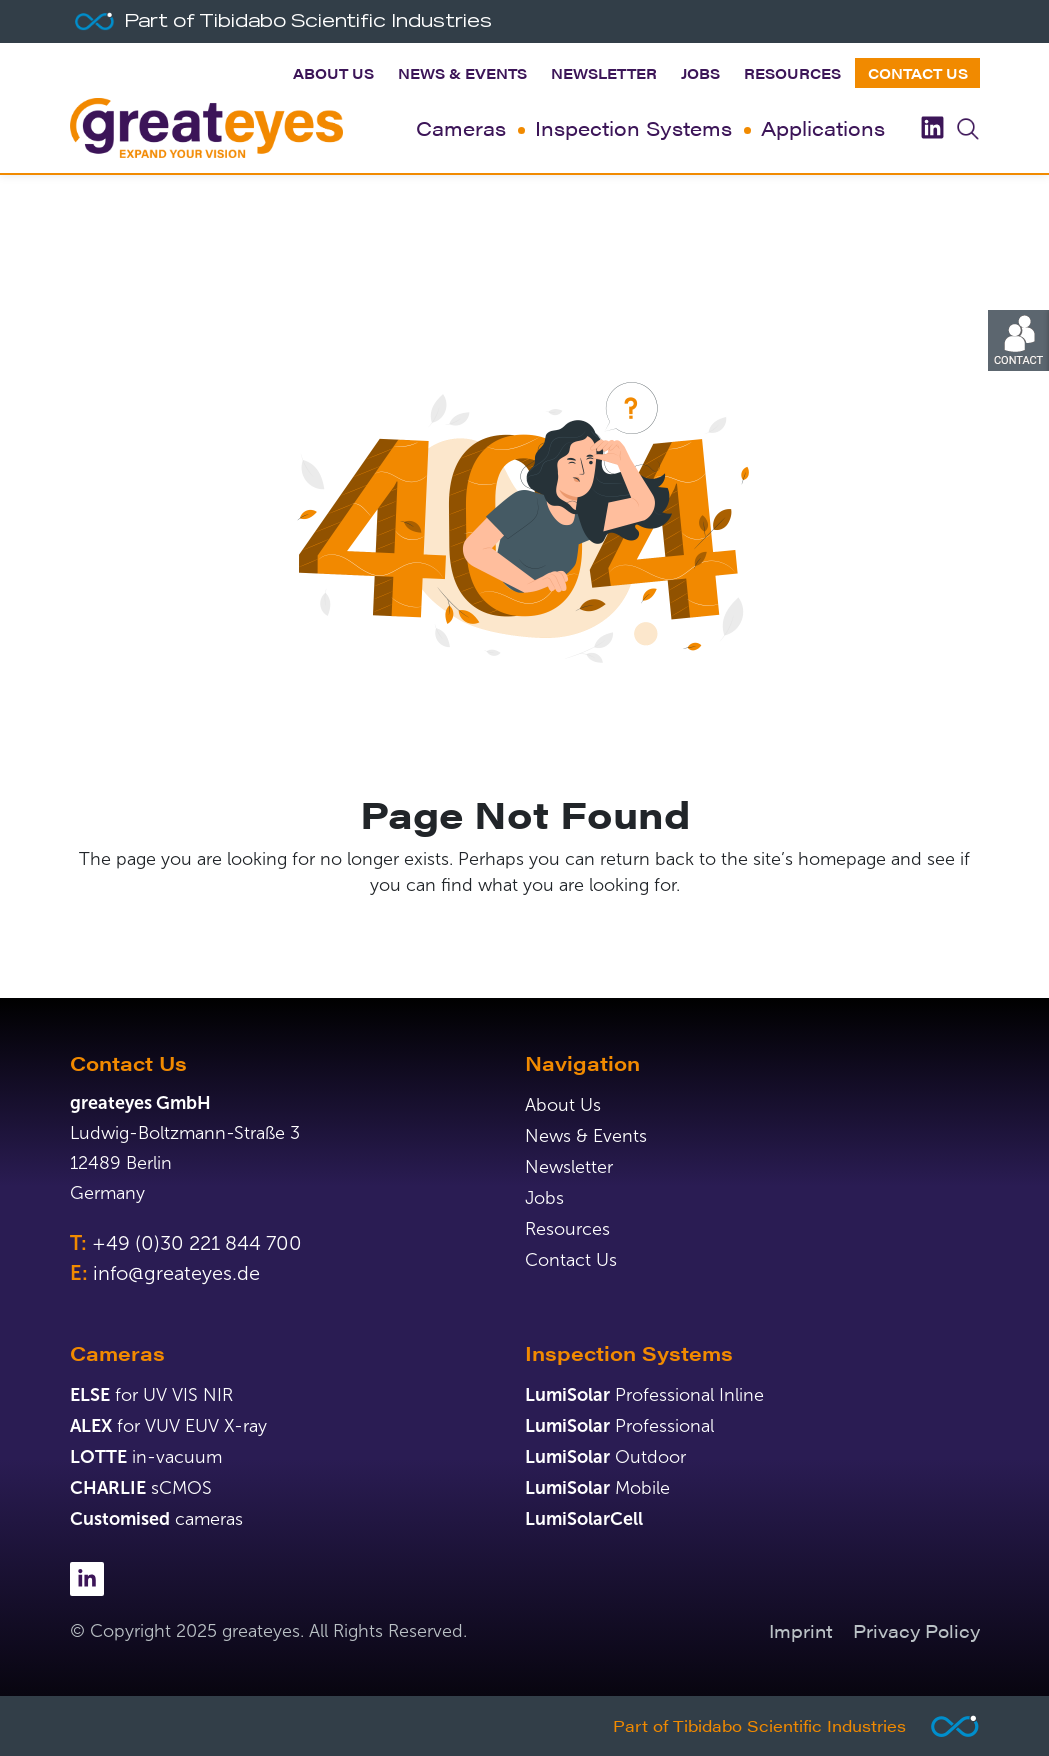 The height and width of the screenshot is (1756, 1049). I want to click on Inspection Systems, so click(633, 127).